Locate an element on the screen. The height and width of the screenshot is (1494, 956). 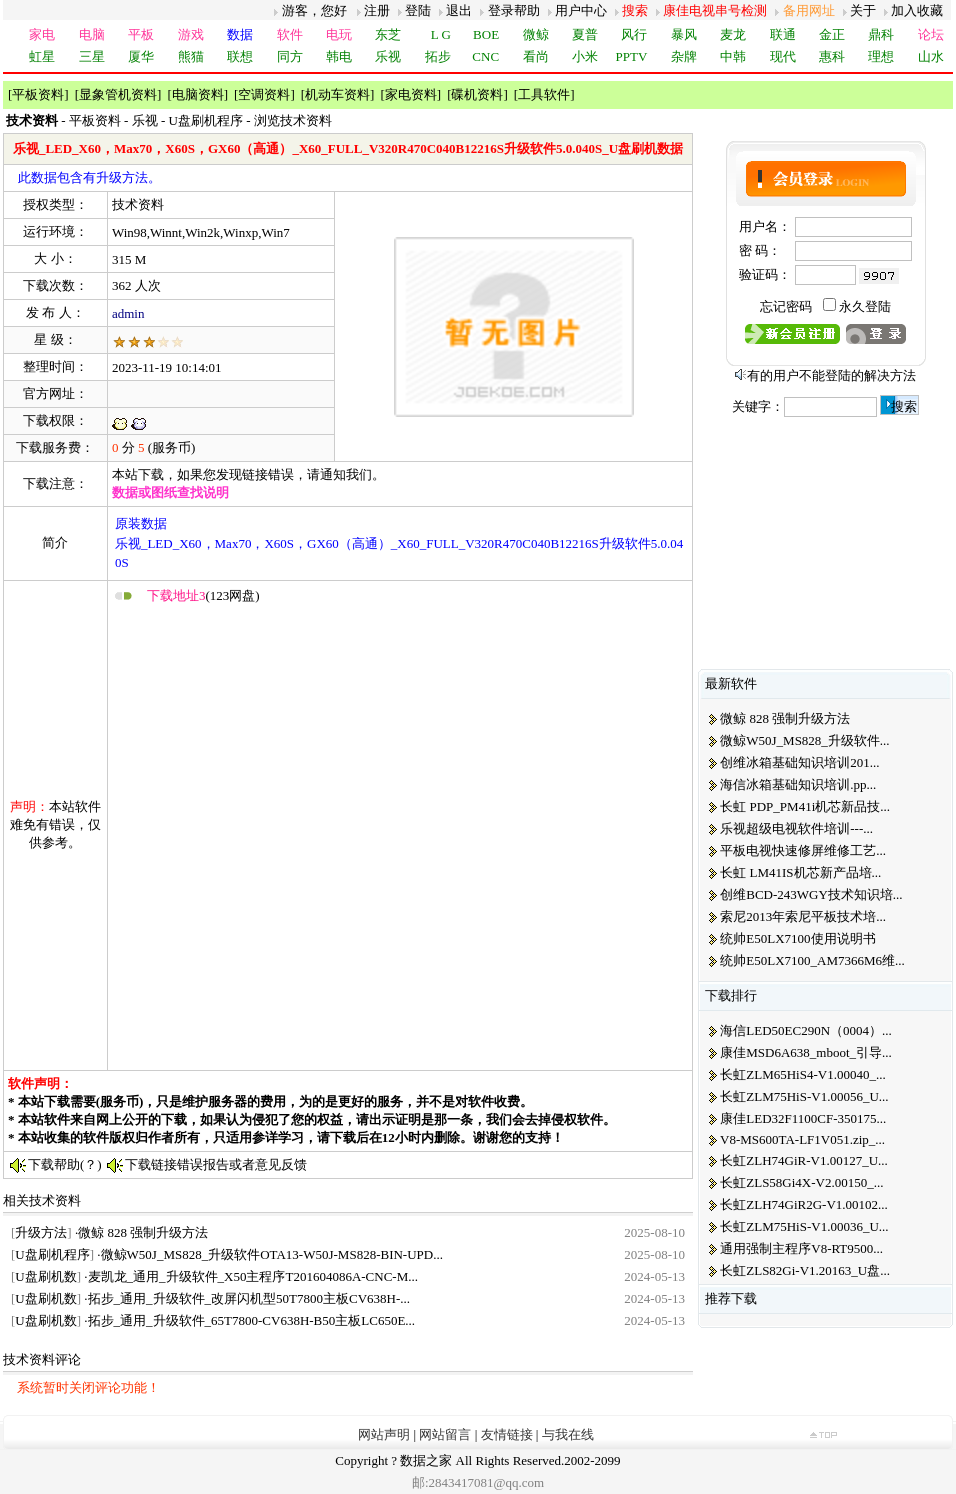
(123网盘) is located at coordinates (203, 595).